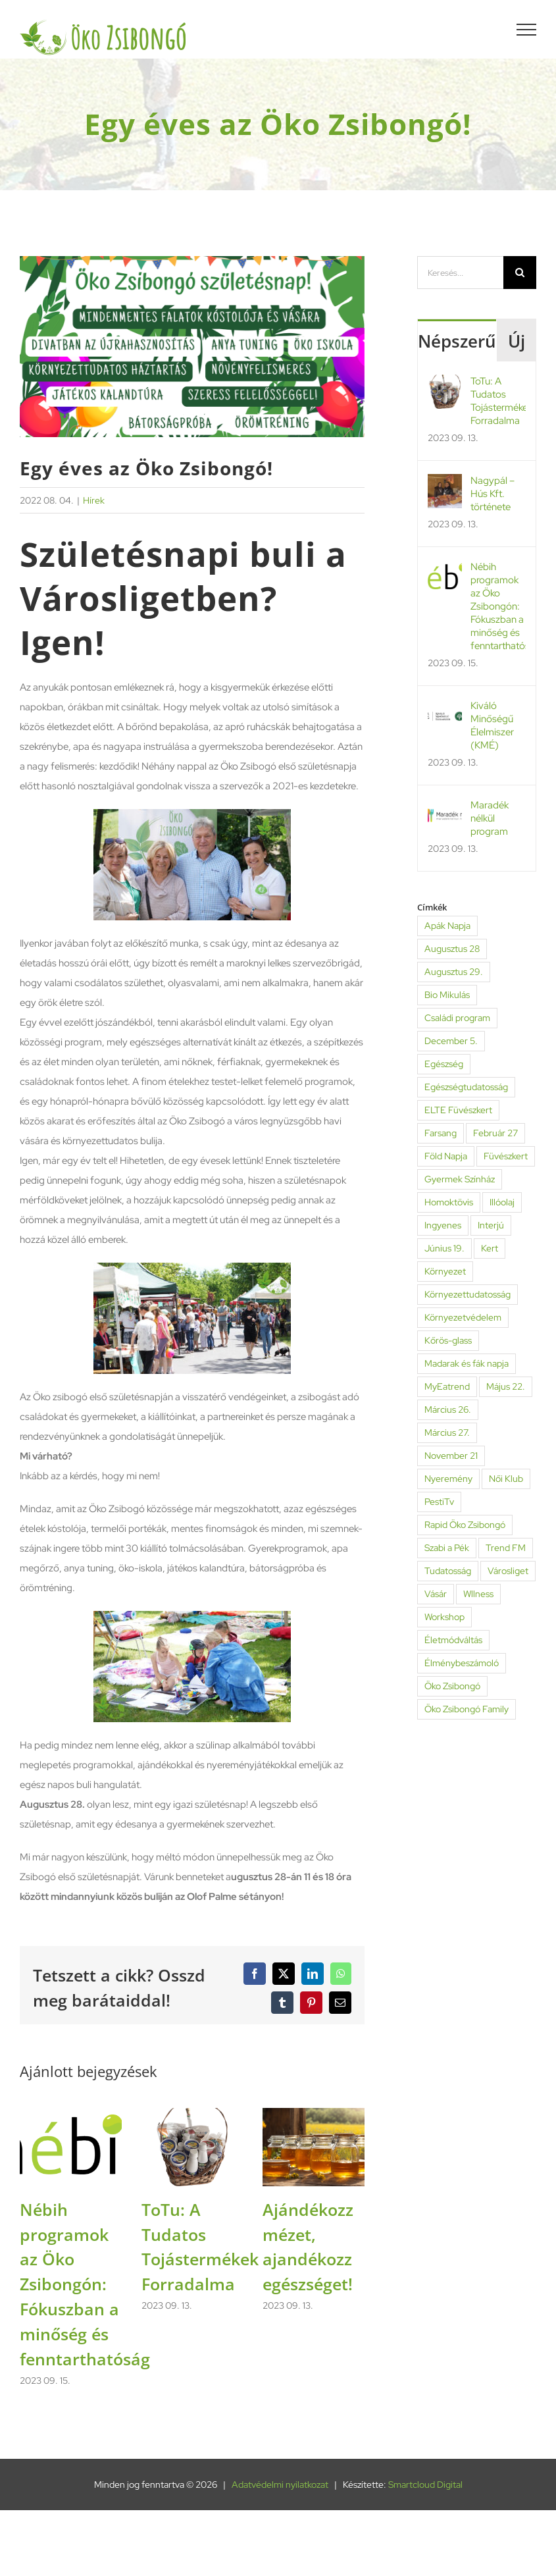 The image size is (556, 2576). Describe the element at coordinates (448, 1479) in the screenshot. I see `Nyeremény [Nyeremény (1 elem)]` at that location.